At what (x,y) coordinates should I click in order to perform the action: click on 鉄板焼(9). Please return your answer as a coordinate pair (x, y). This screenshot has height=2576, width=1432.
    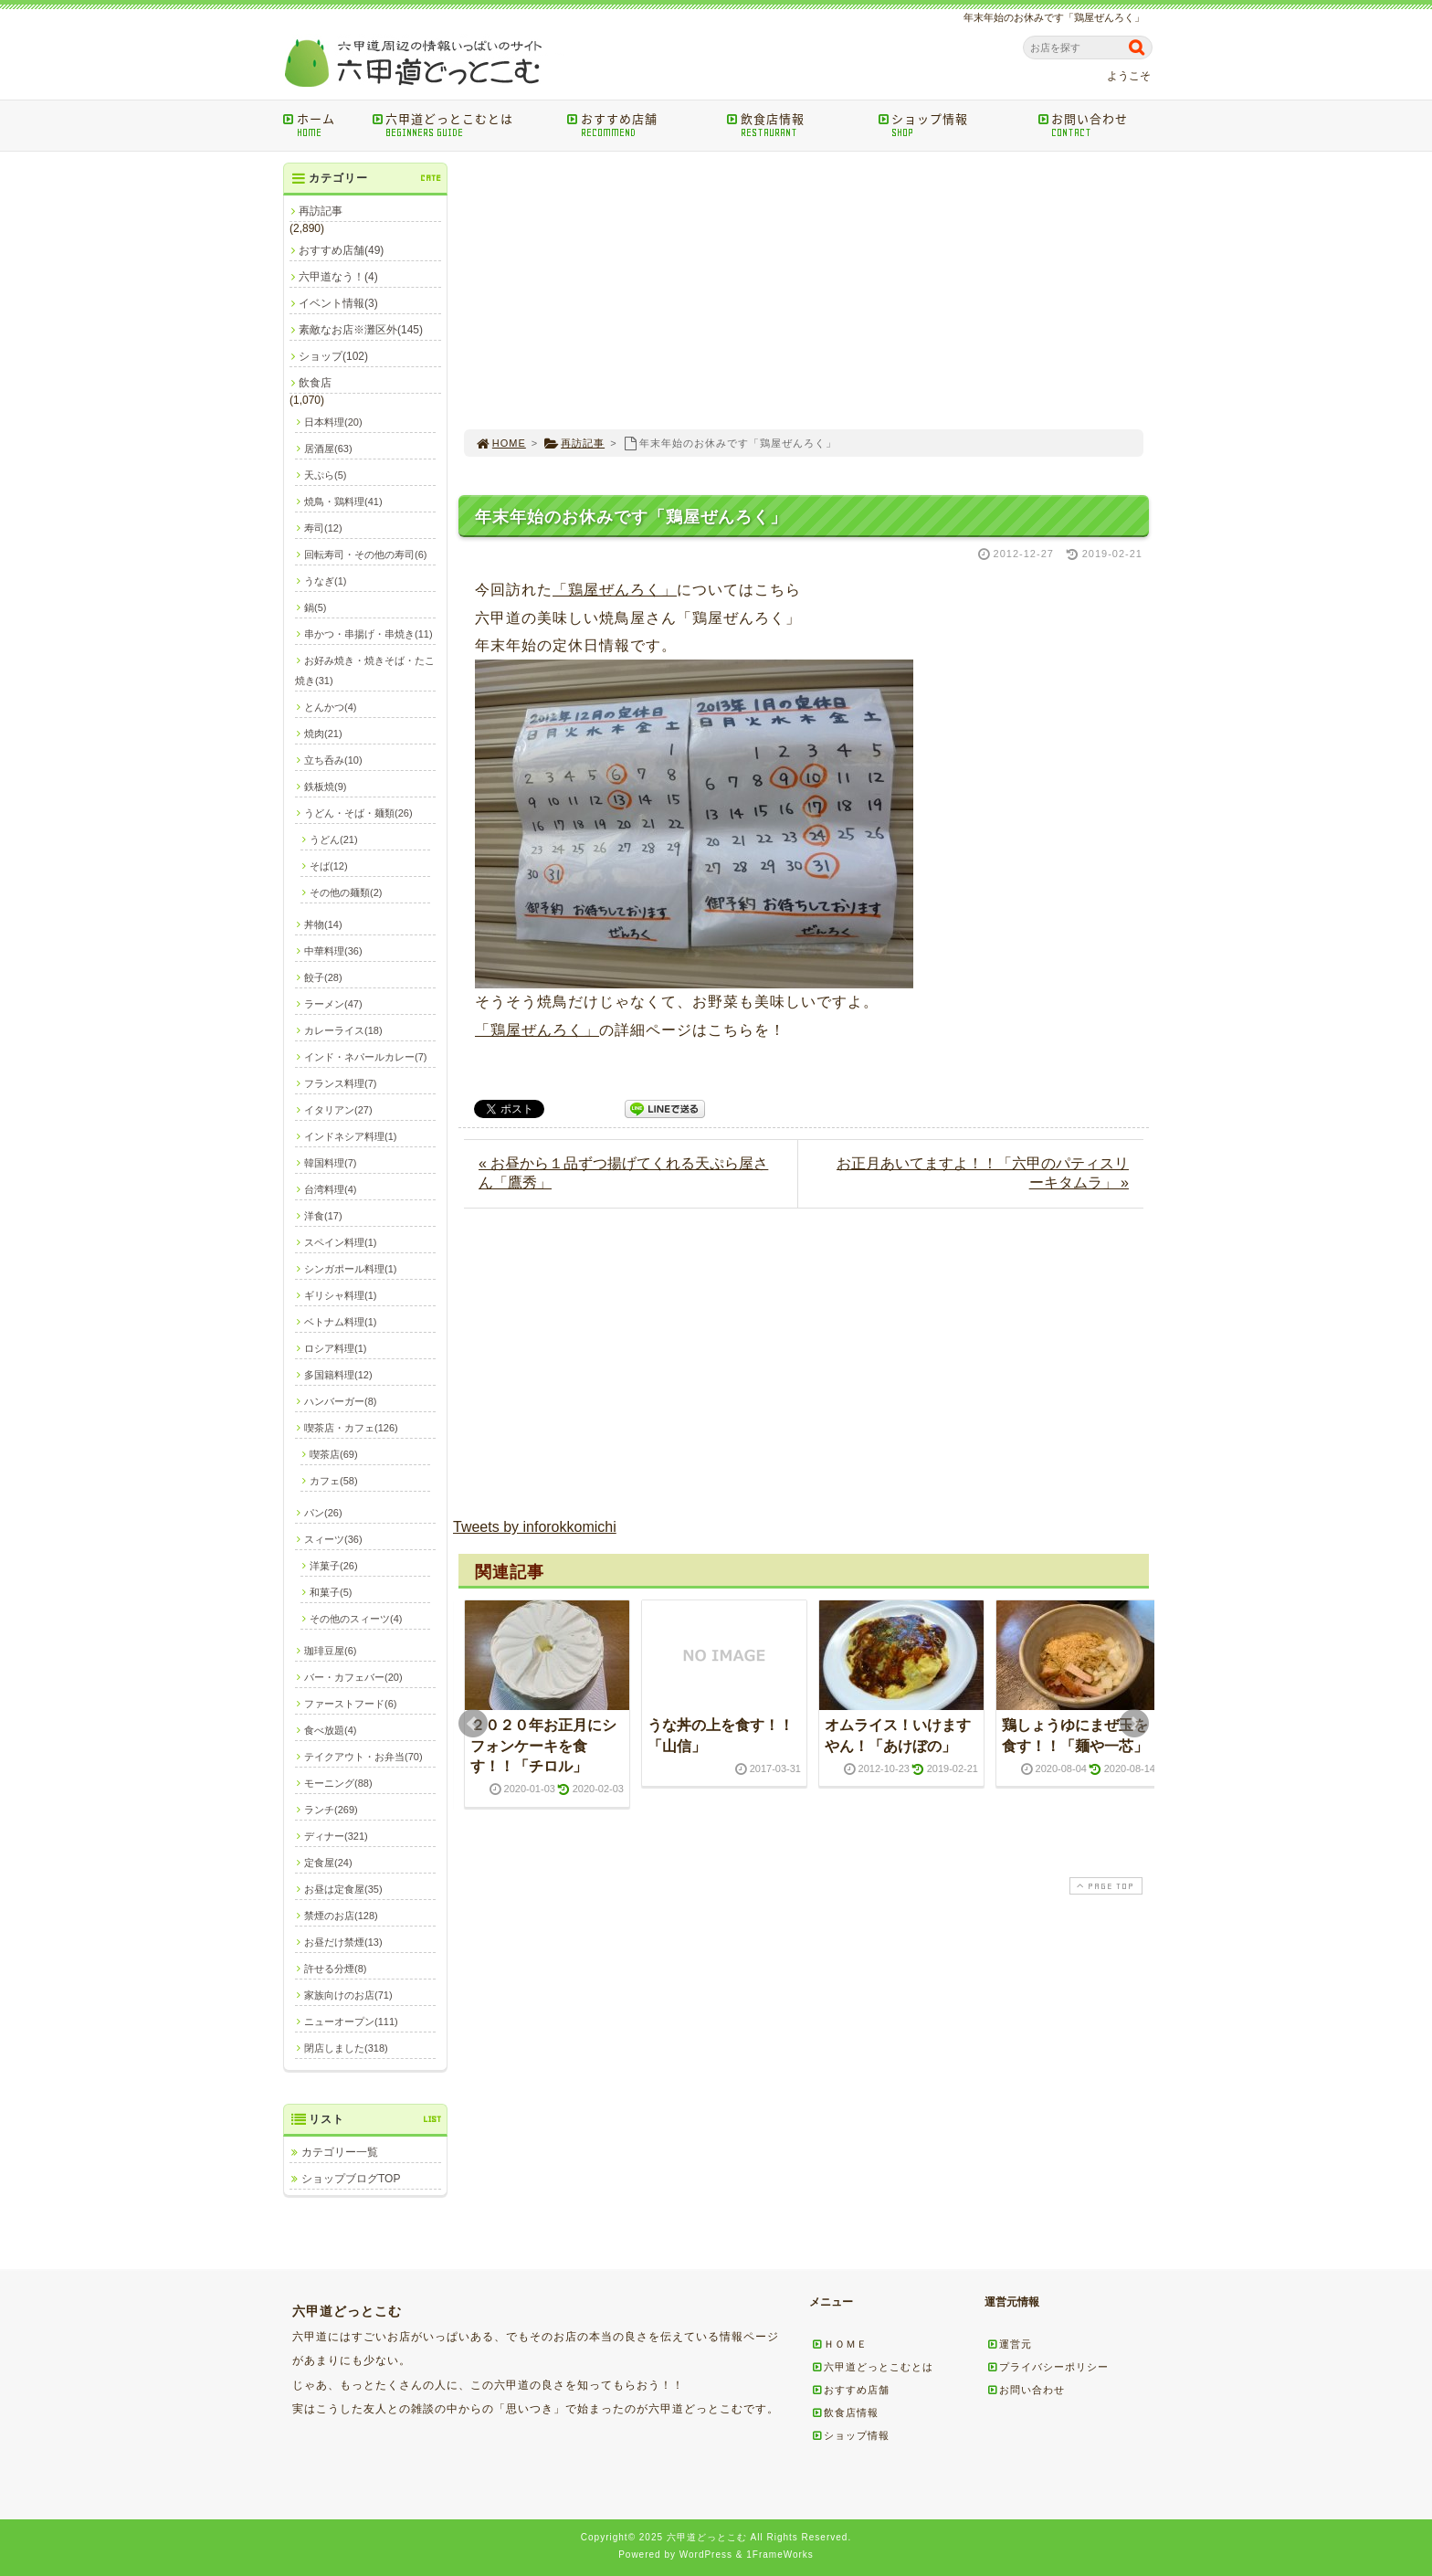
    Looking at the image, I should click on (325, 786).